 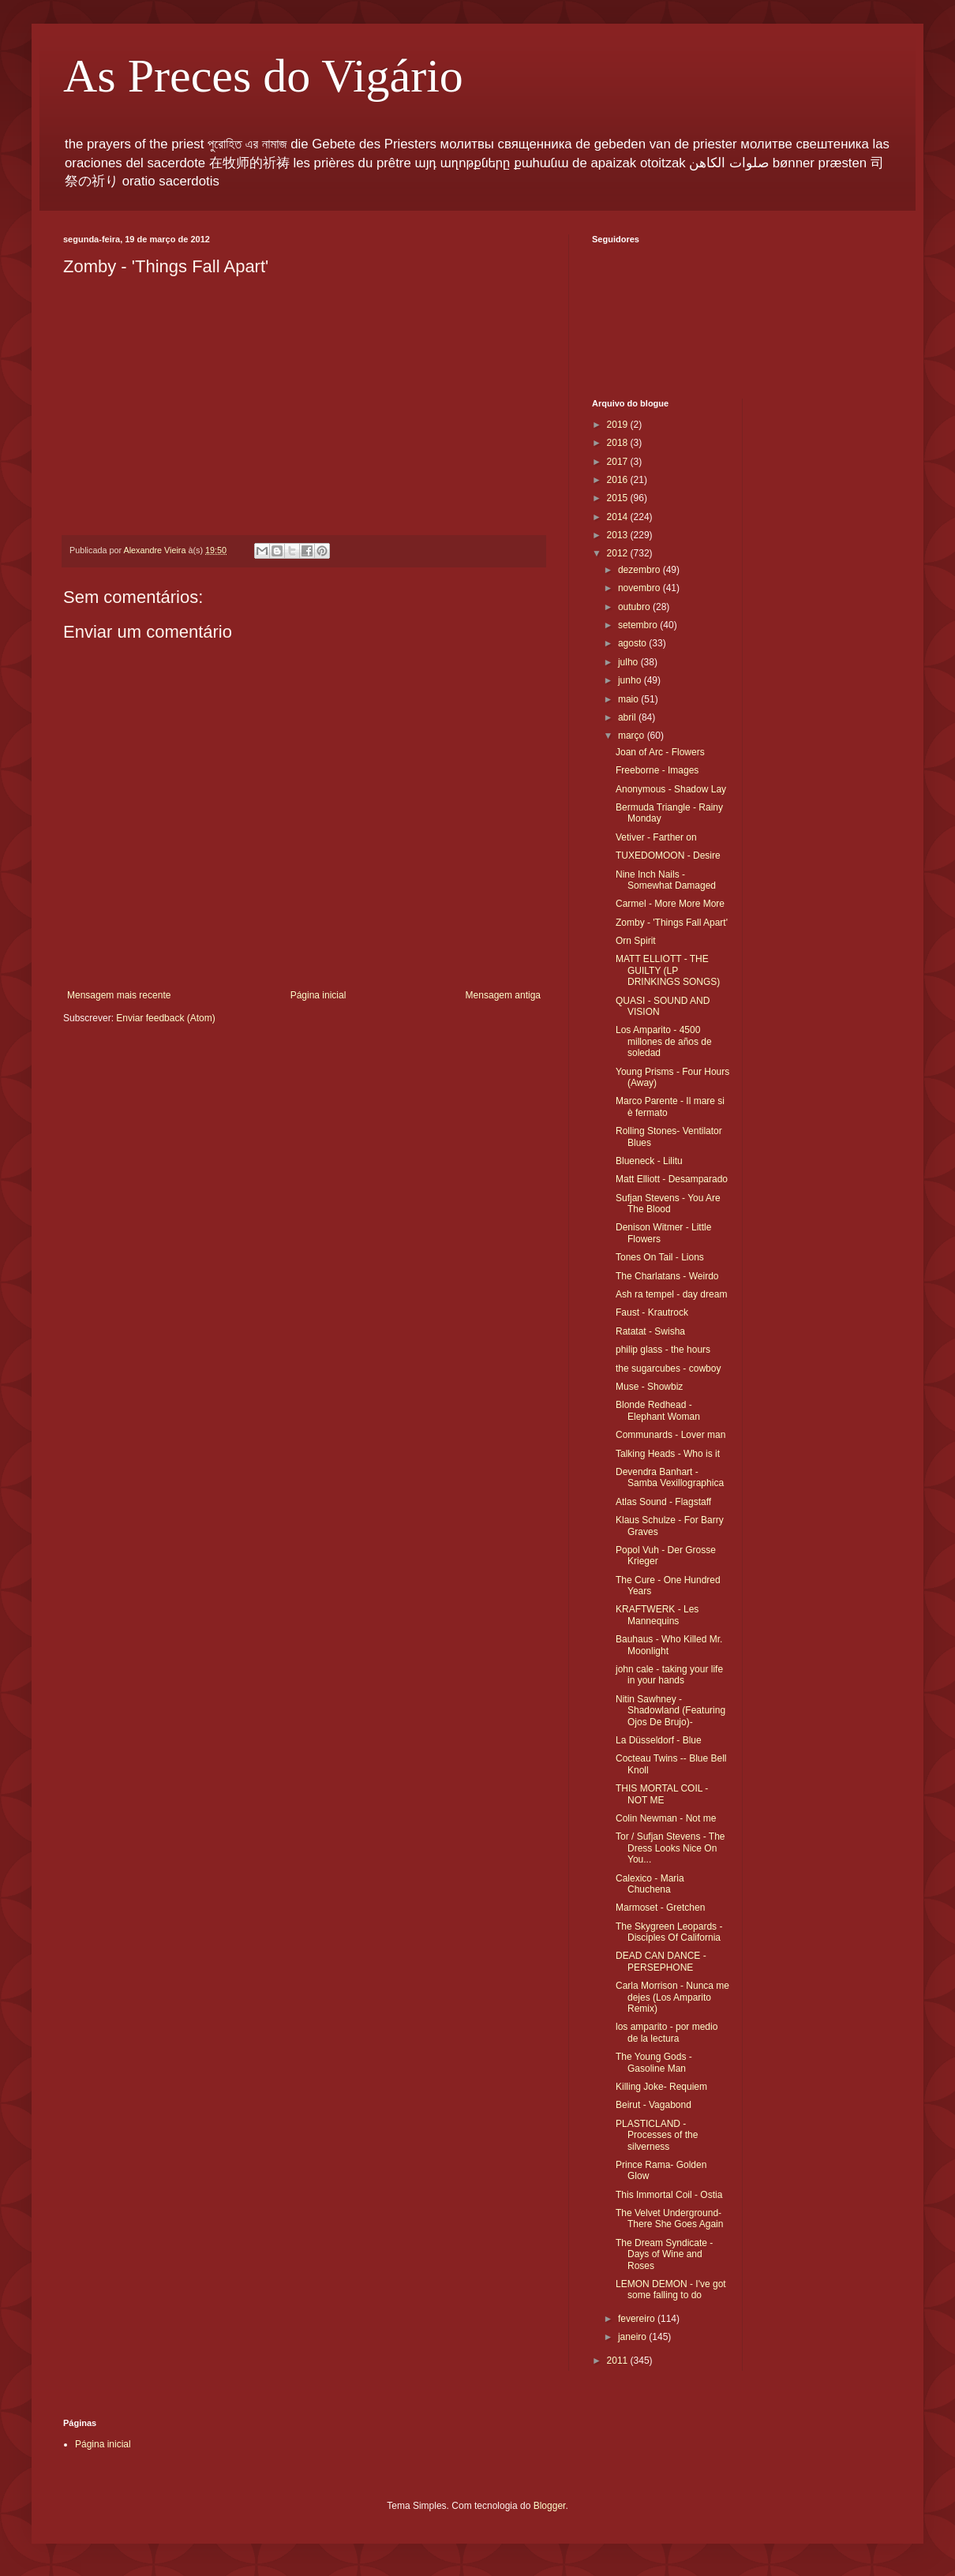 What do you see at coordinates (668, 855) in the screenshot?
I see `TUXEDOMOON - Desire` at bounding box center [668, 855].